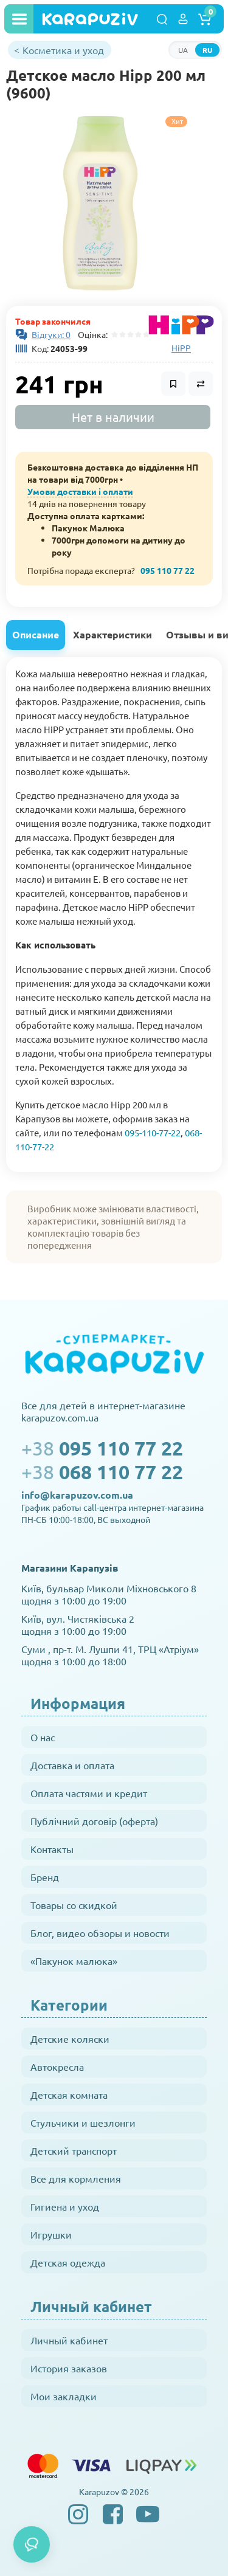  What do you see at coordinates (44, 1877) in the screenshot?
I see `Бренд` at bounding box center [44, 1877].